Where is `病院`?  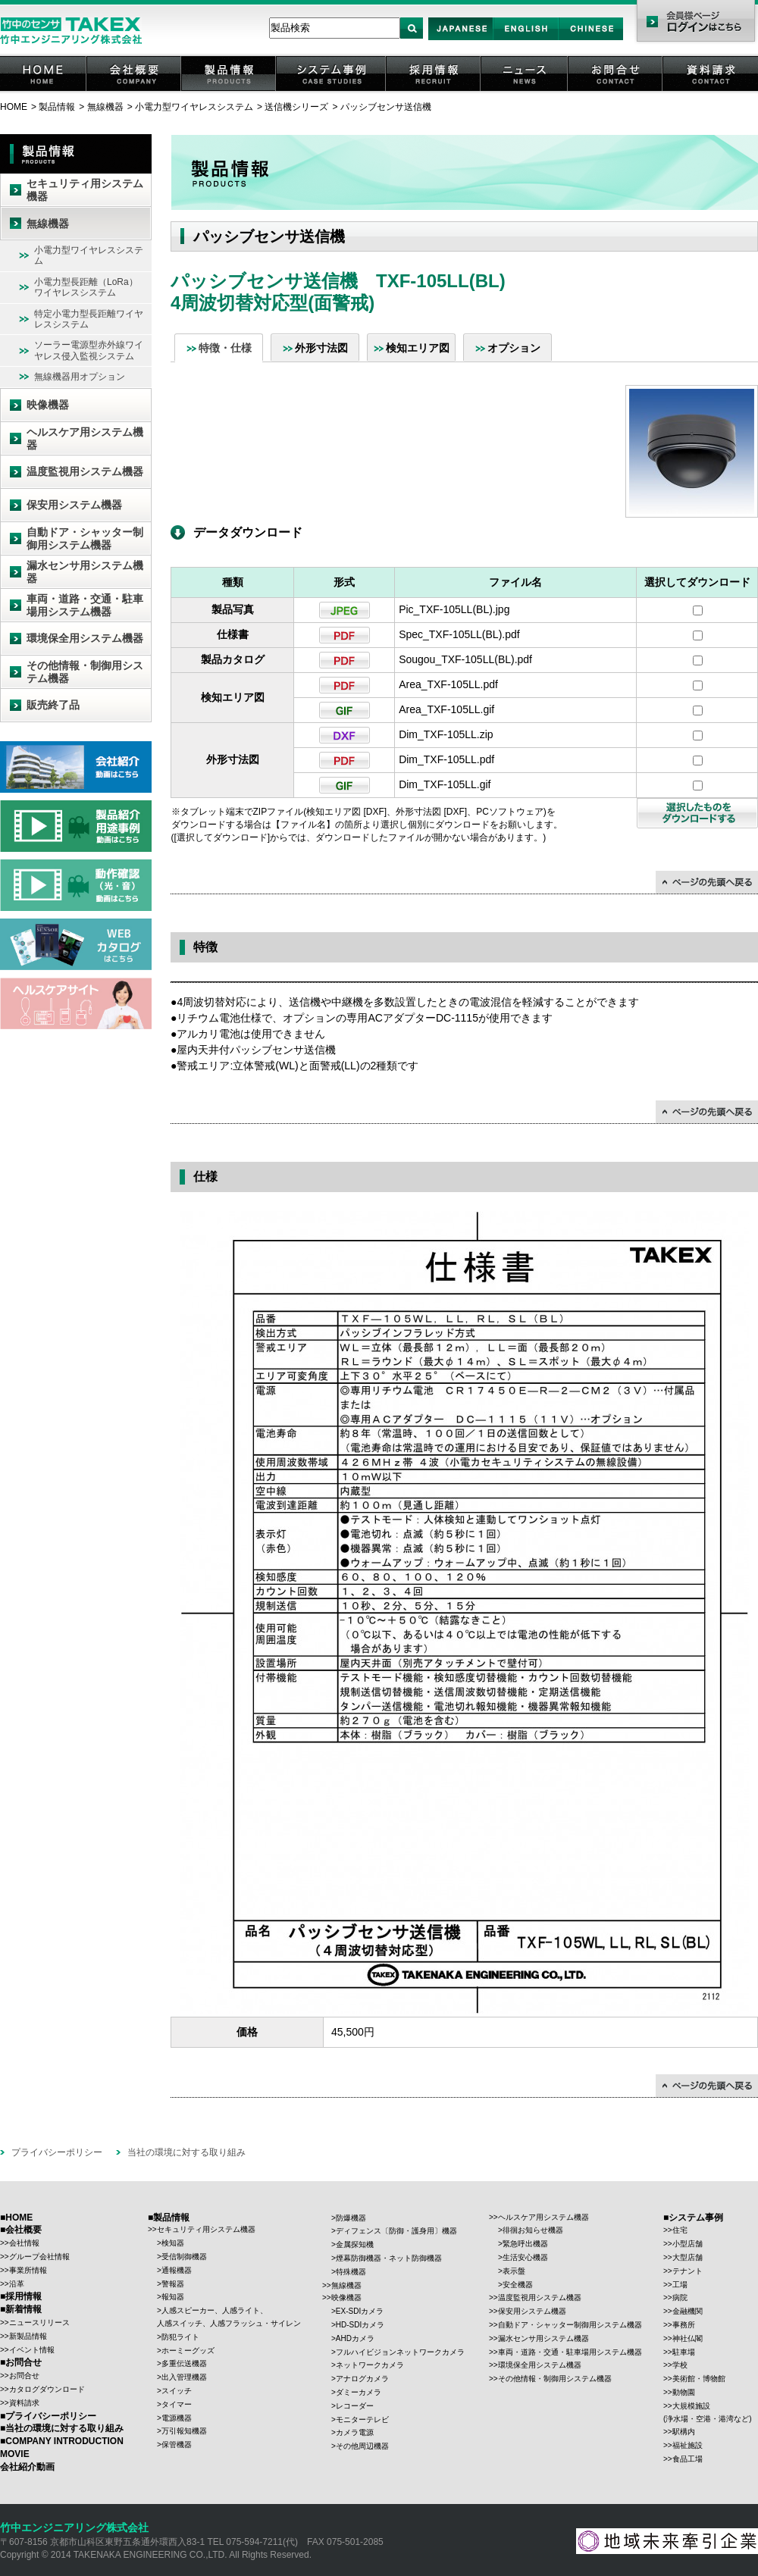 病院 is located at coordinates (680, 2297).